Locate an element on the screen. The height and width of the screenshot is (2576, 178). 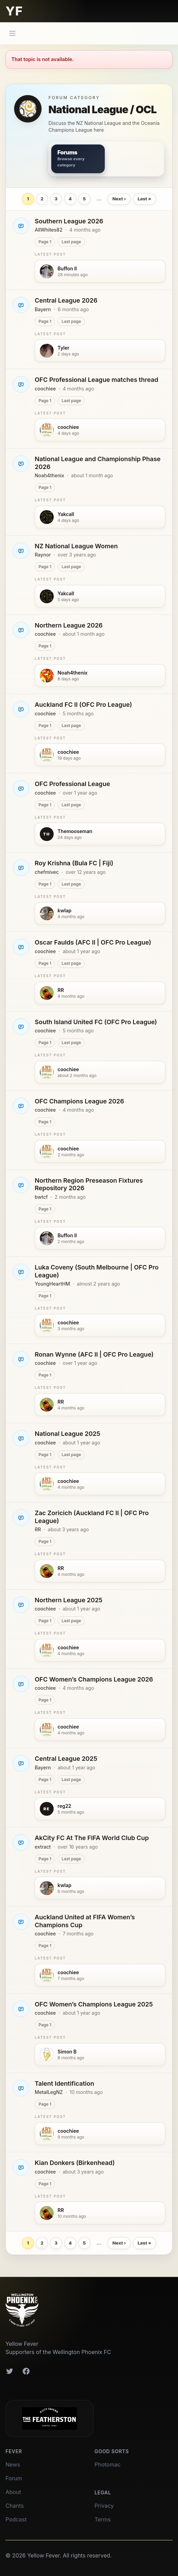
[Open Northern League 2025] is located at coordinates (21, 1604).